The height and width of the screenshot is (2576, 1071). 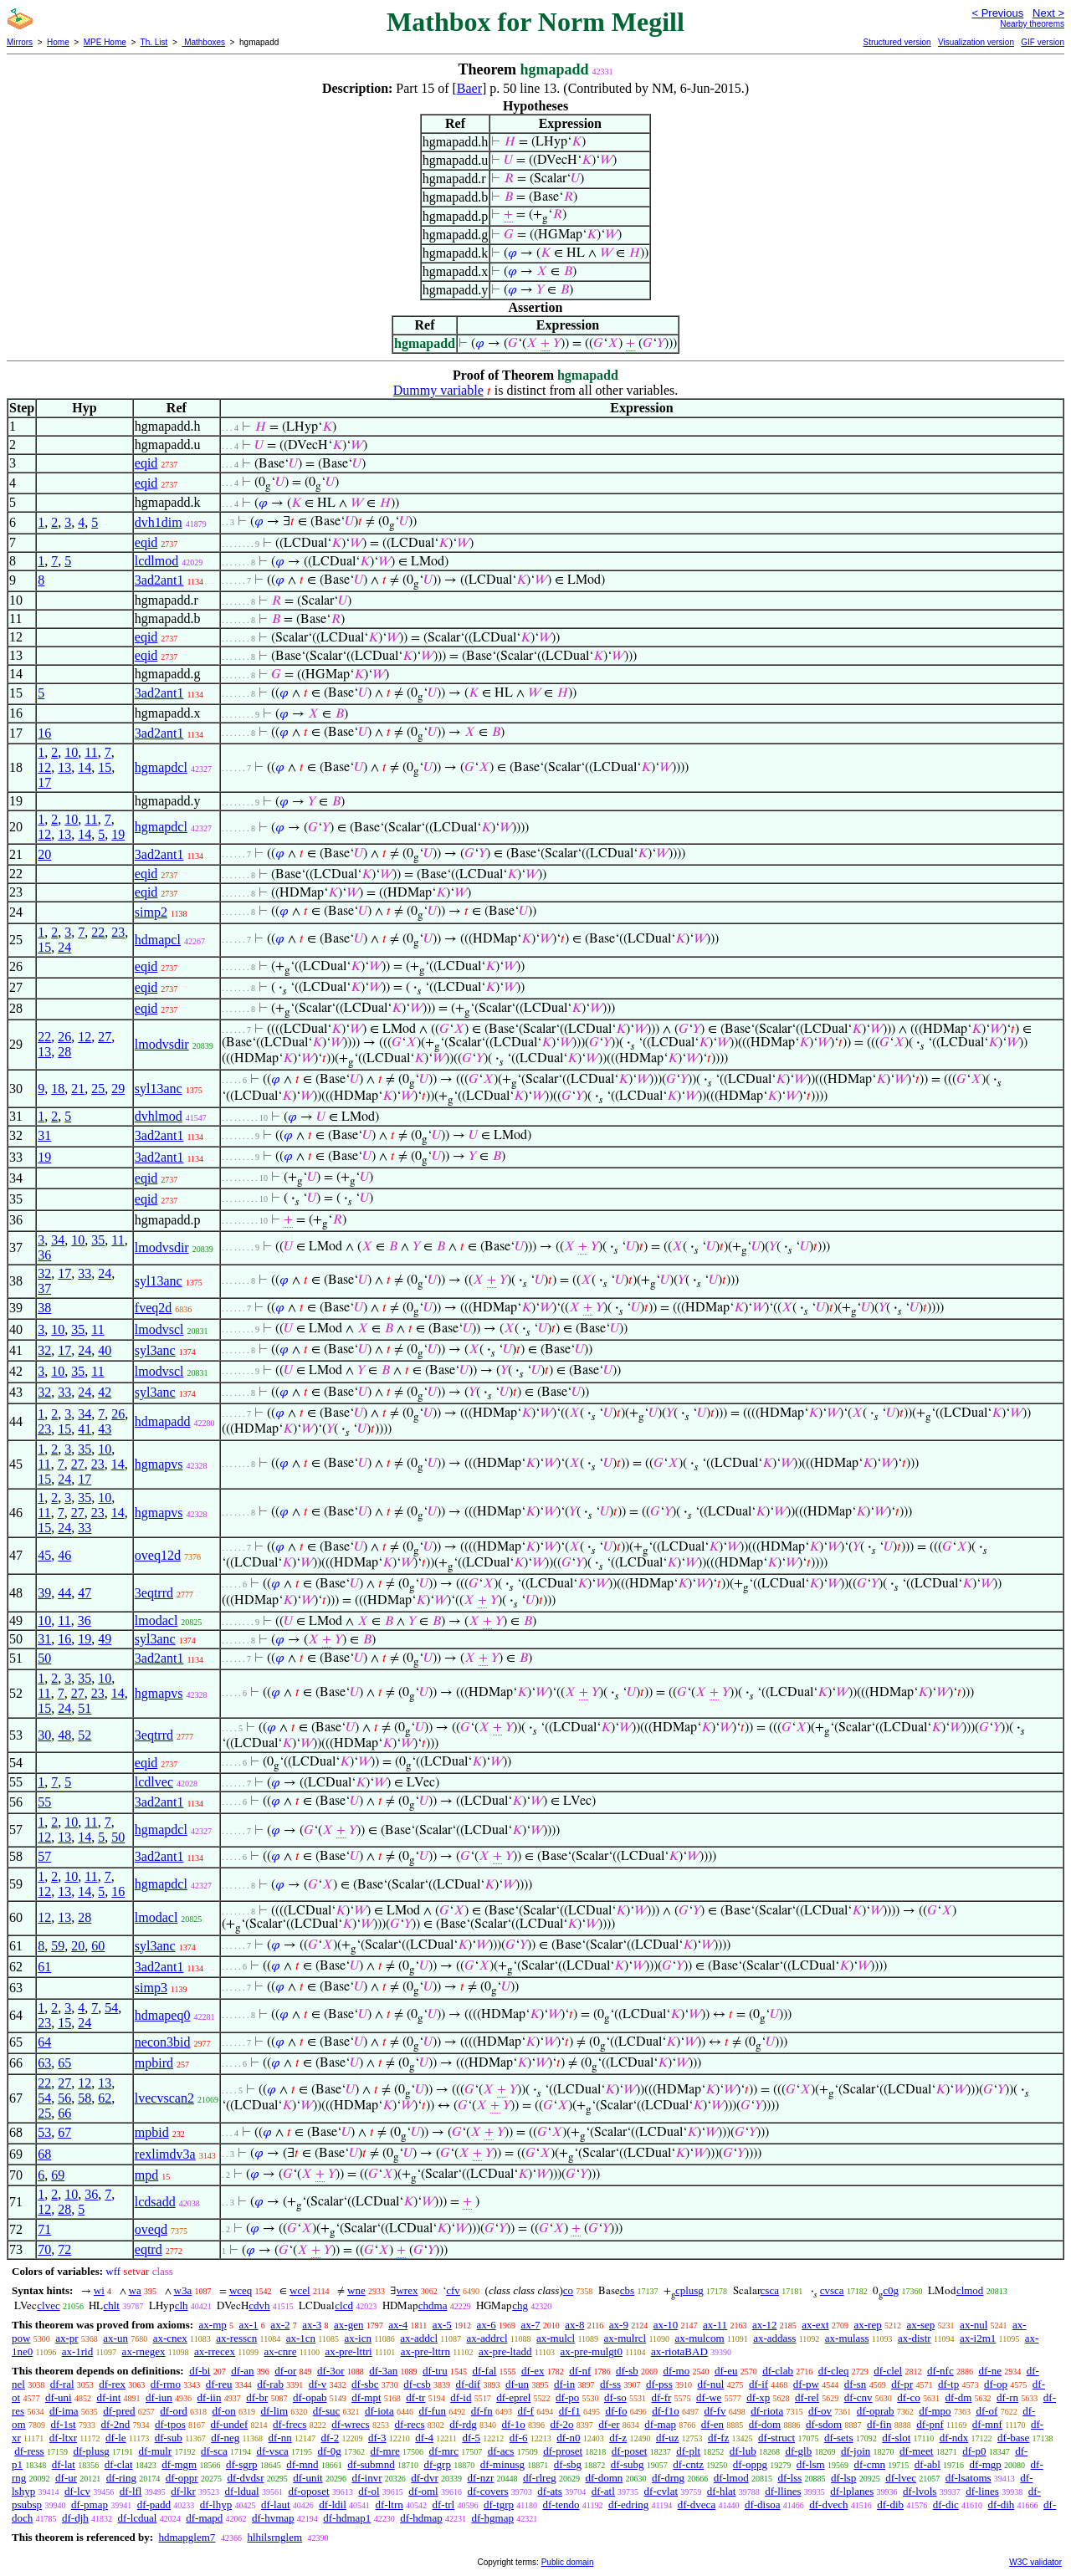 What do you see at coordinates (570, 2411) in the screenshot?
I see `df-f1` at bounding box center [570, 2411].